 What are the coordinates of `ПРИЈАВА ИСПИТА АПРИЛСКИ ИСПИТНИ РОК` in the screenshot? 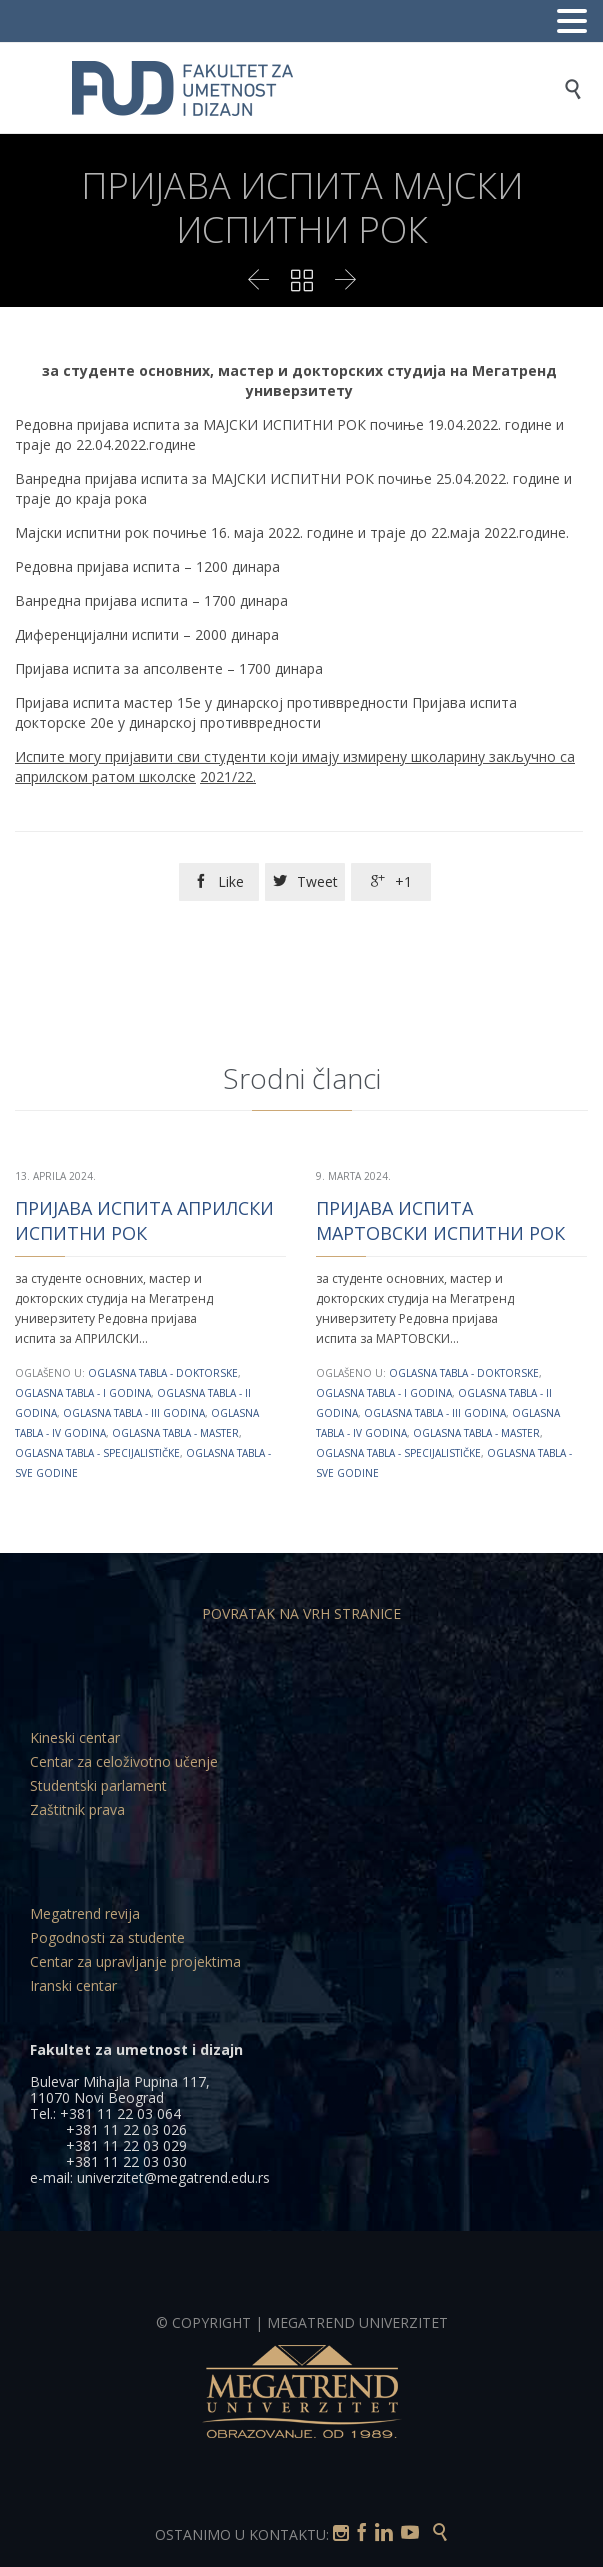 It's located at (144, 1220).